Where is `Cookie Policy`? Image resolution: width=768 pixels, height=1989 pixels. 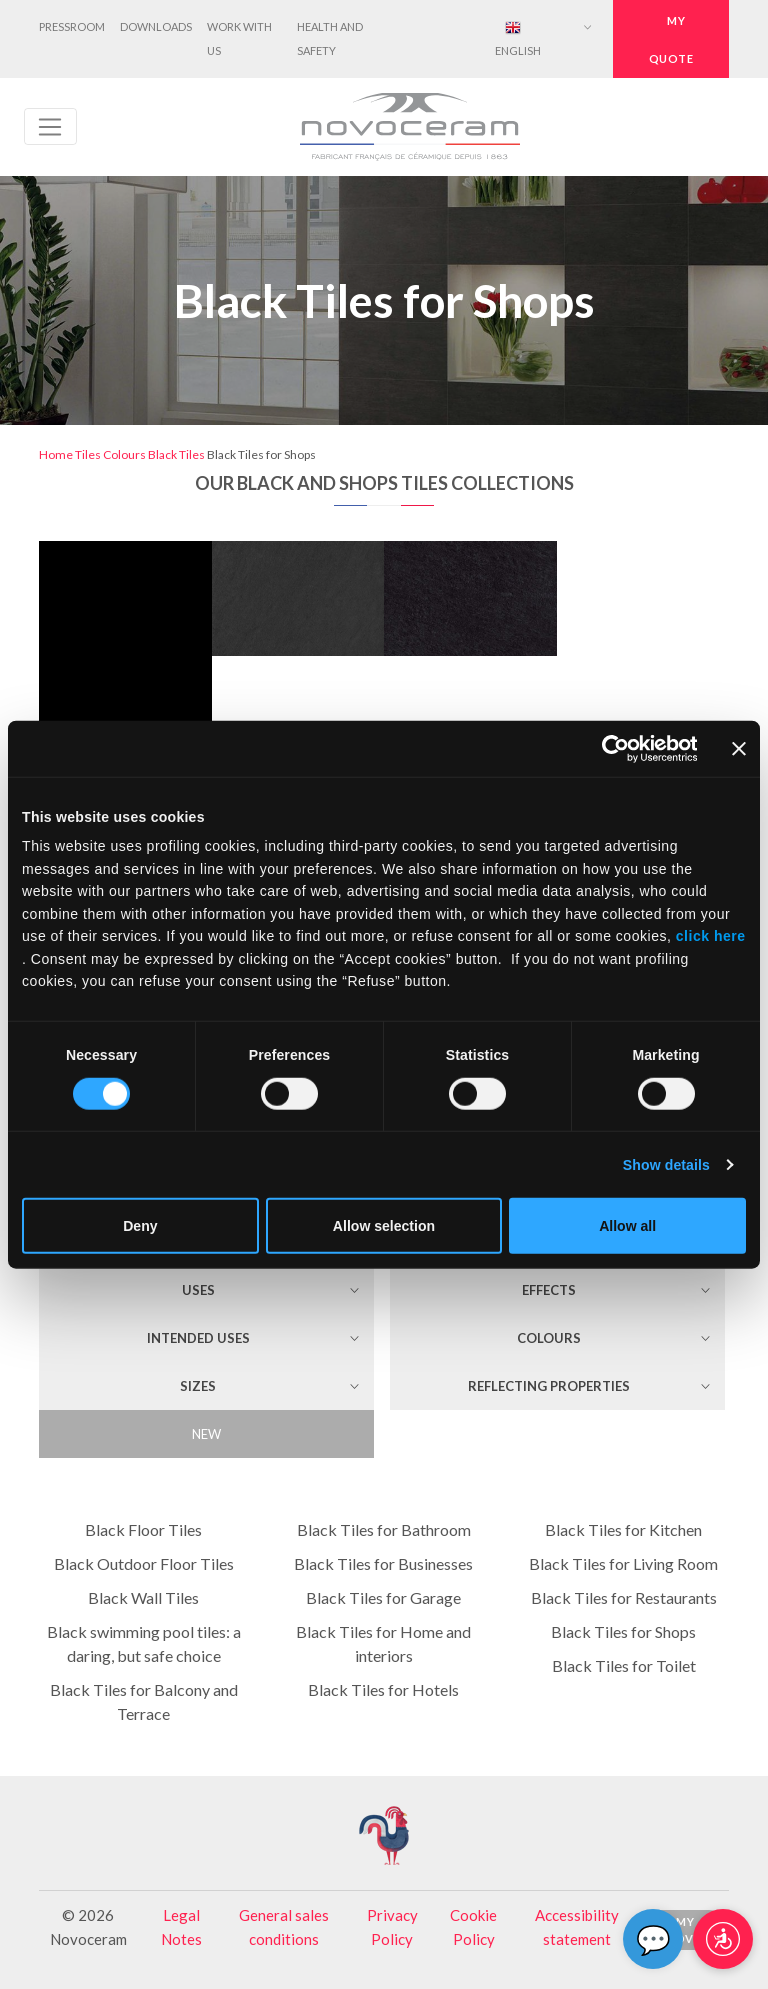
Cookie Policy is located at coordinates (473, 1927).